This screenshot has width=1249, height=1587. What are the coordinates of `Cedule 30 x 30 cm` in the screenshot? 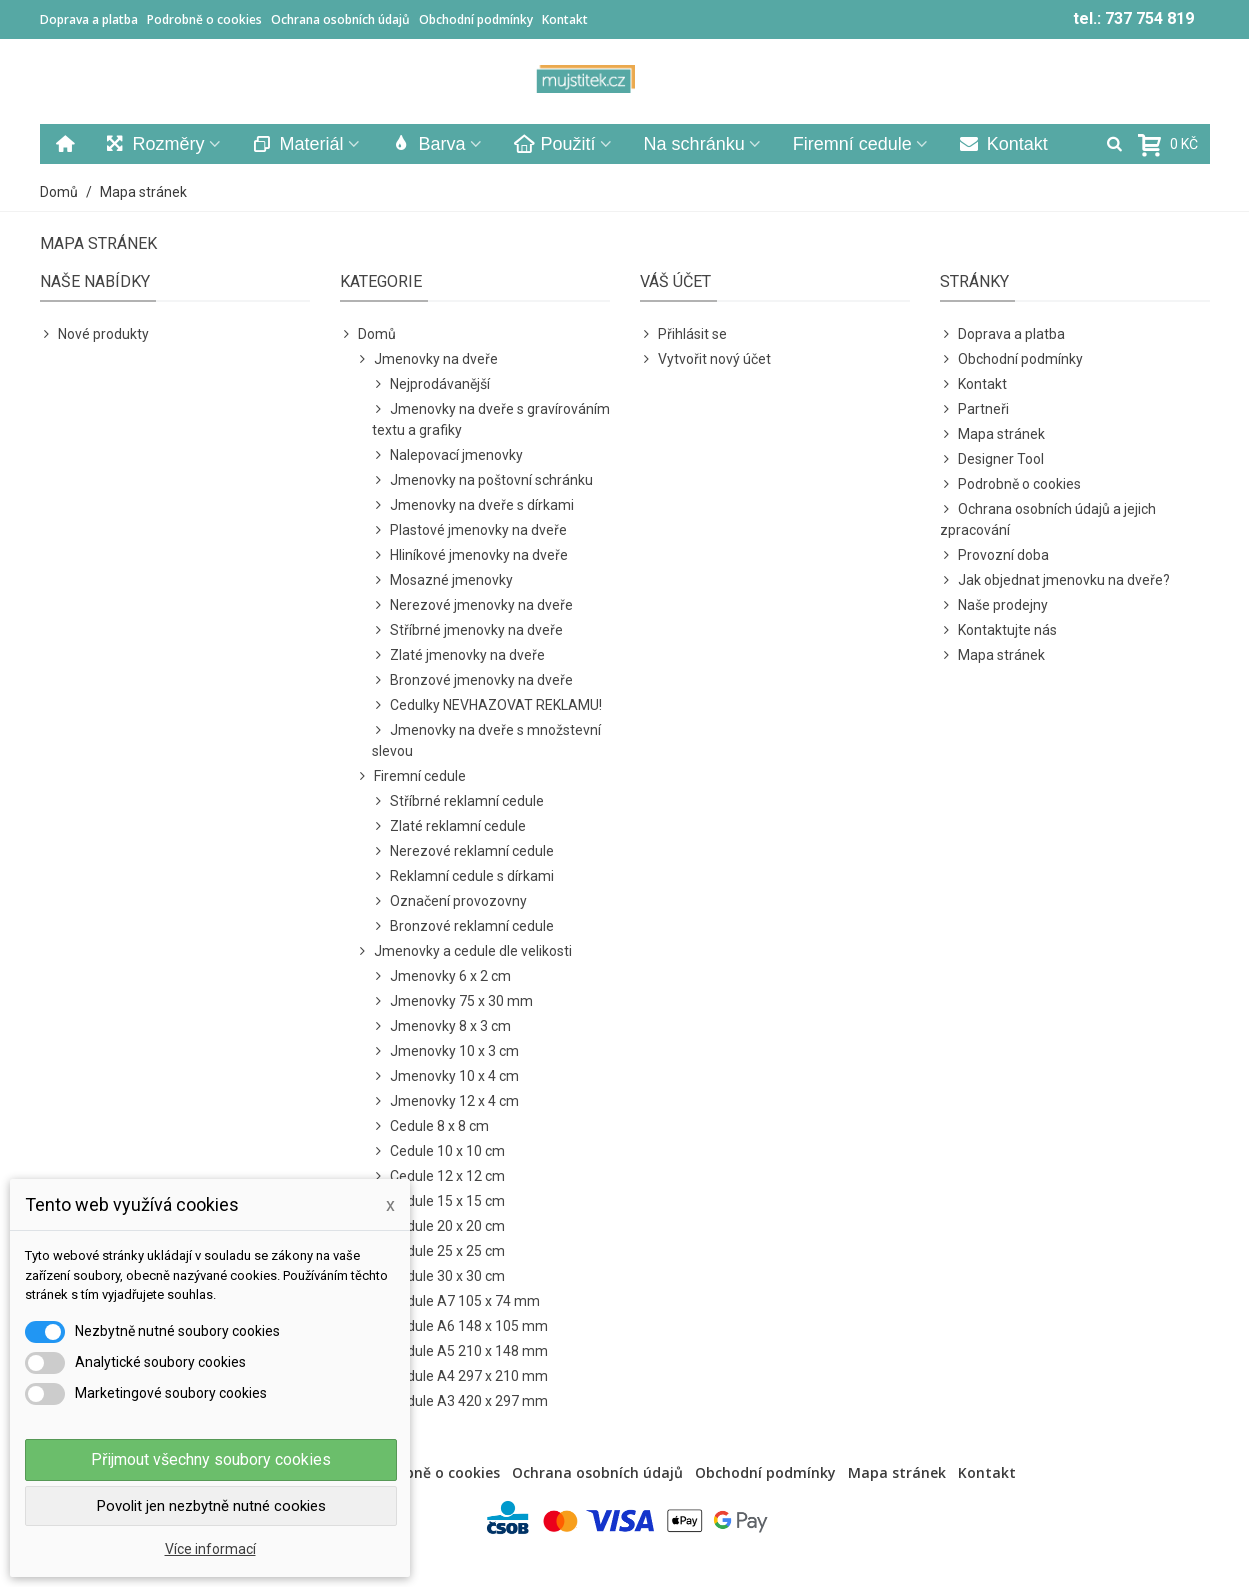 It's located at (438, 1276).